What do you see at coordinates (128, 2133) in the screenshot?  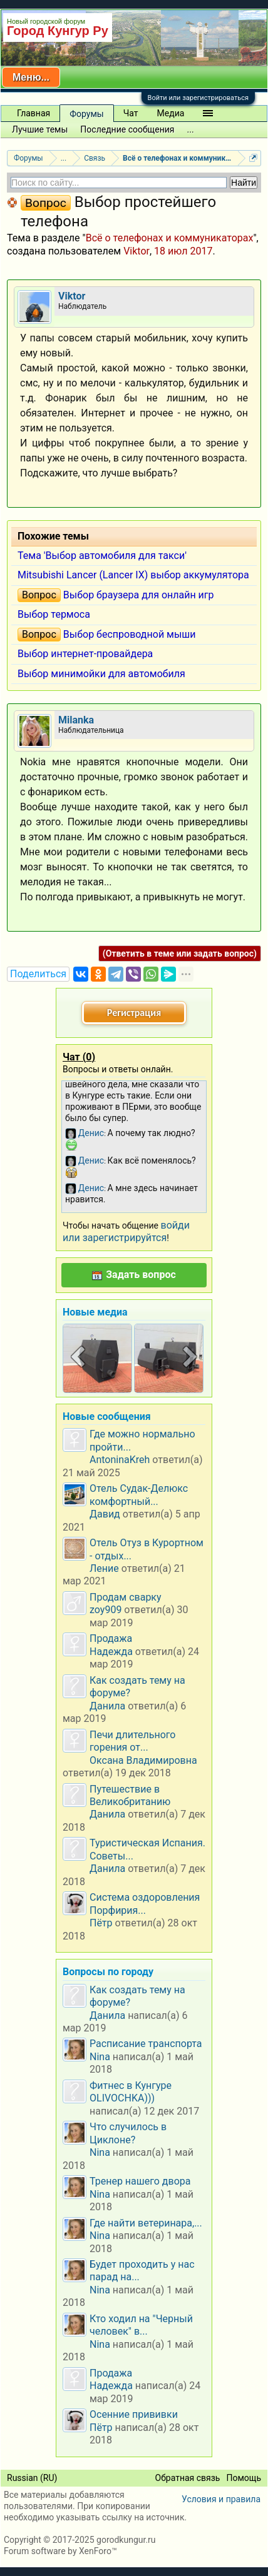 I see `Что случилось в Циклоне?` at bounding box center [128, 2133].